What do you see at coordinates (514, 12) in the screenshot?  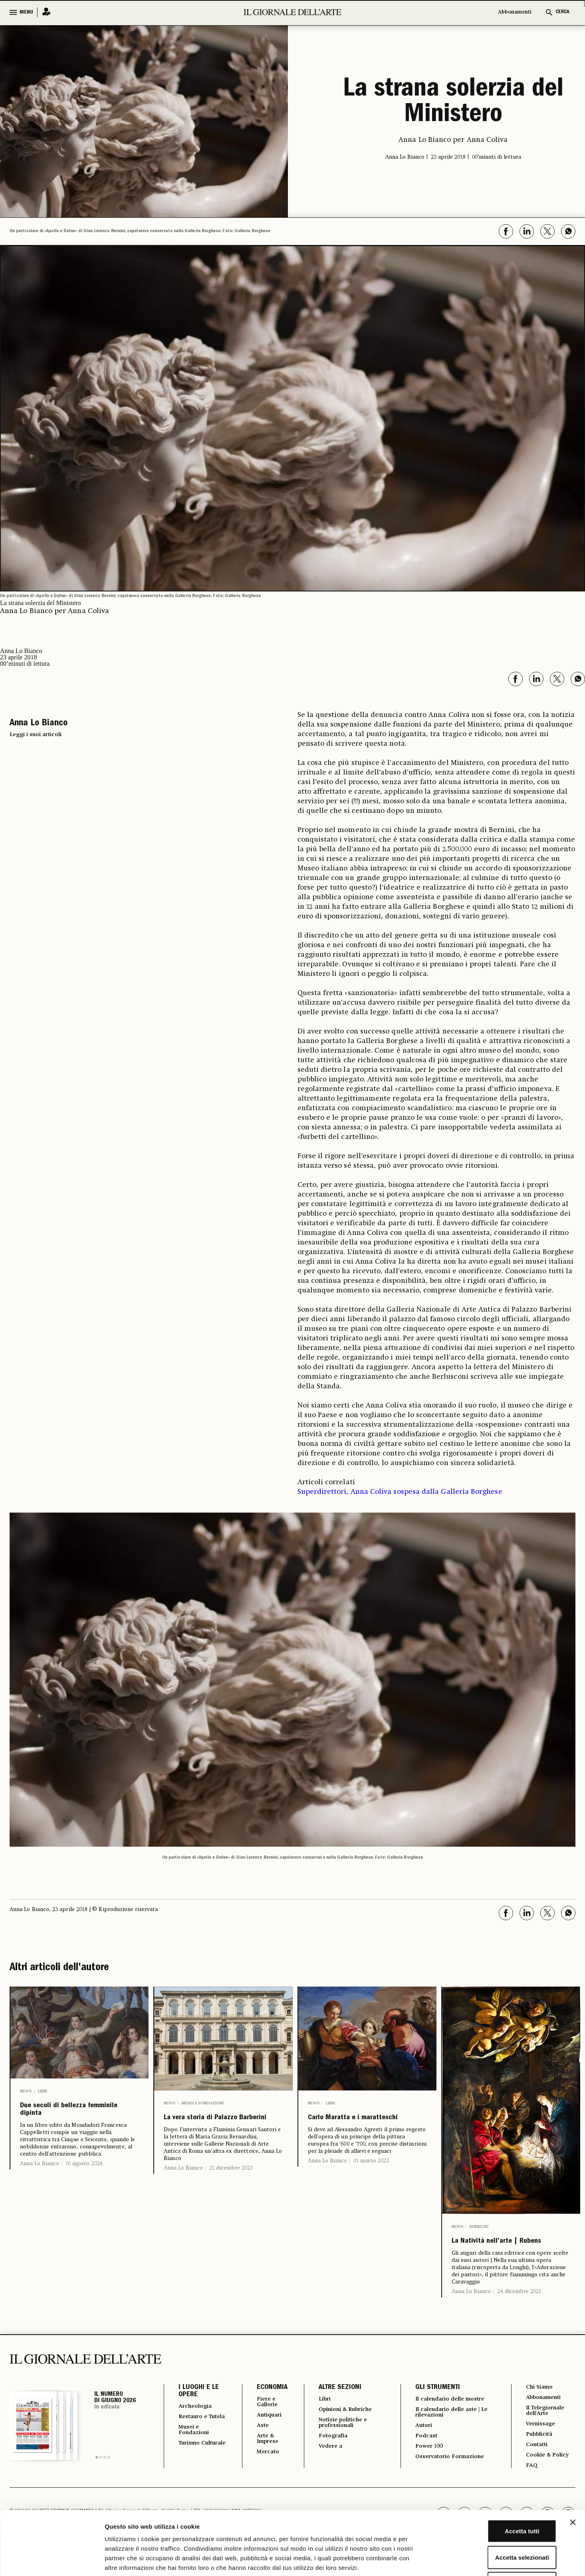 I see `Abbonamenti` at bounding box center [514, 12].